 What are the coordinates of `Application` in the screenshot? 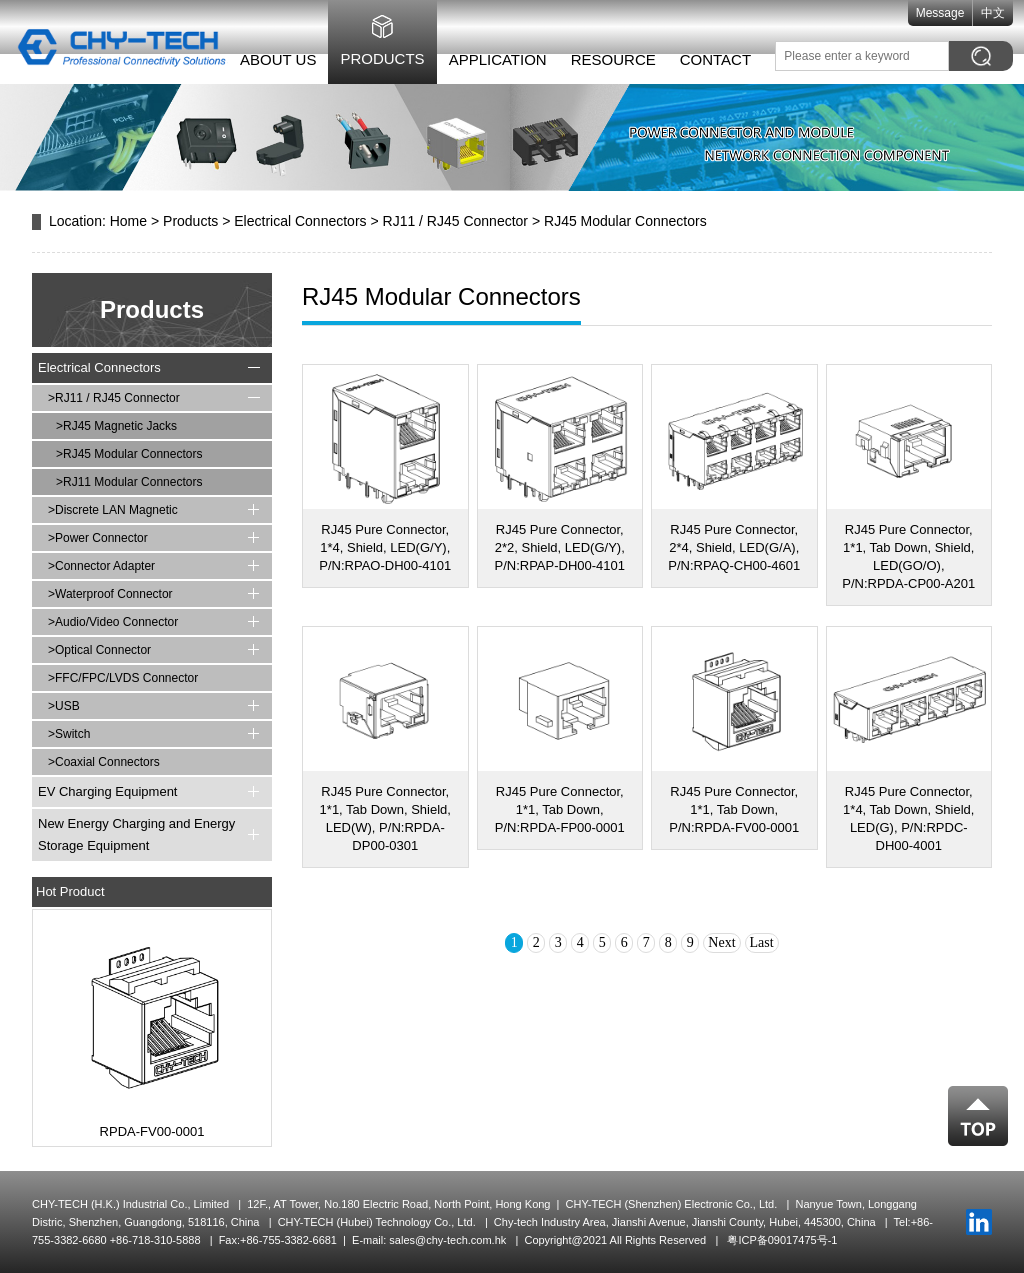 It's located at (487, 59).